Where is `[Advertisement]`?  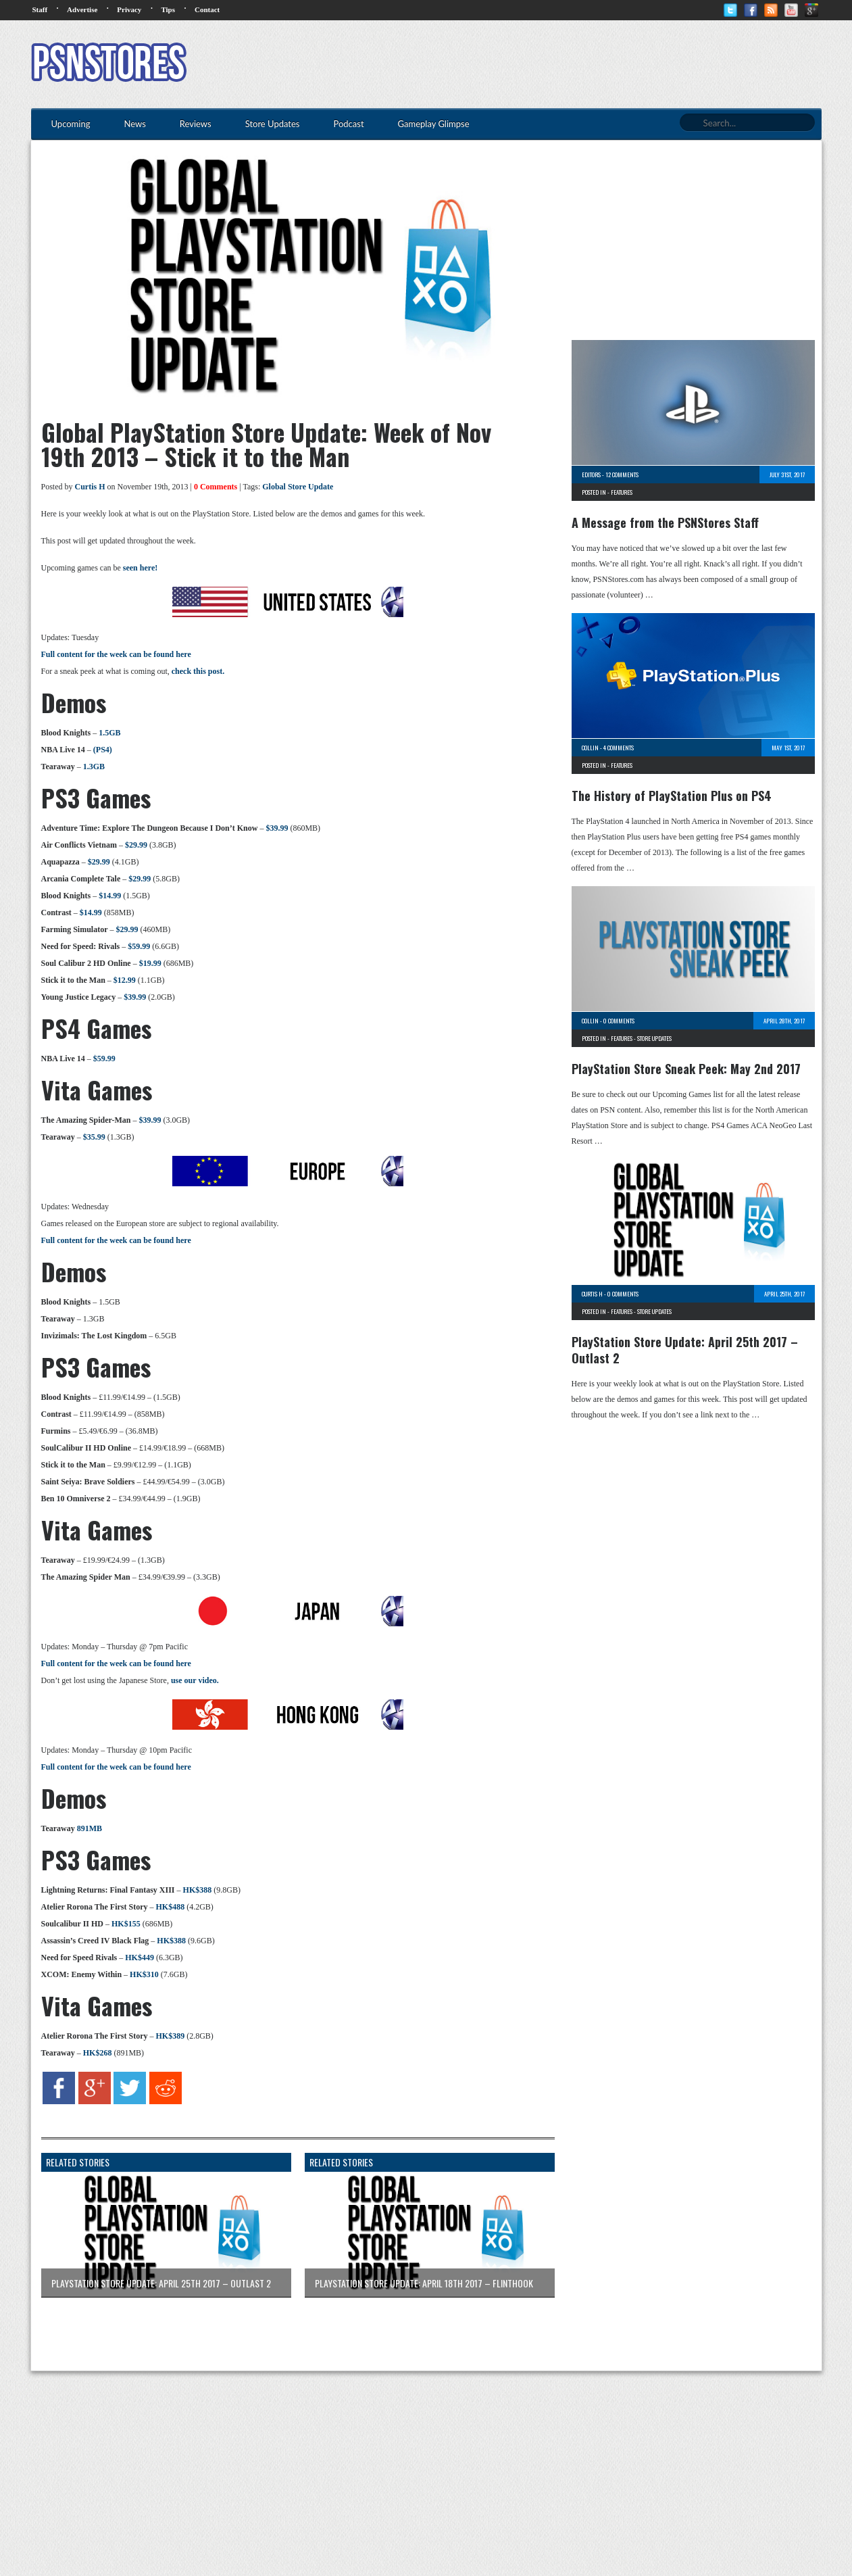
[Advertisement] is located at coordinates (576, 64).